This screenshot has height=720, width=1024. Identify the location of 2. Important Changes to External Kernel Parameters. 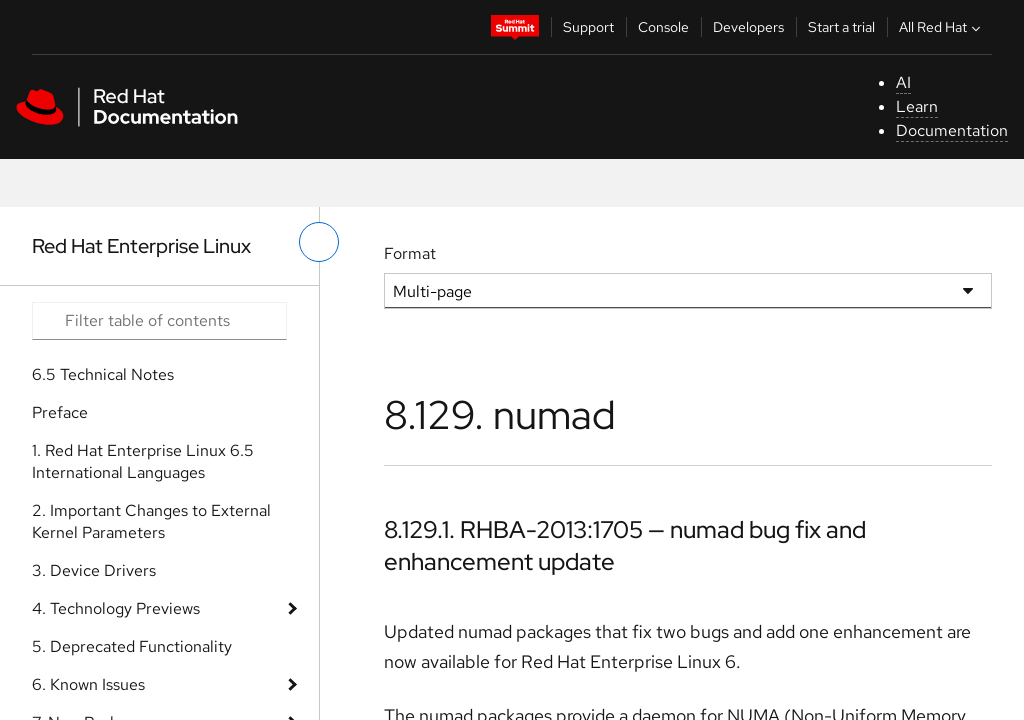
(151, 521).